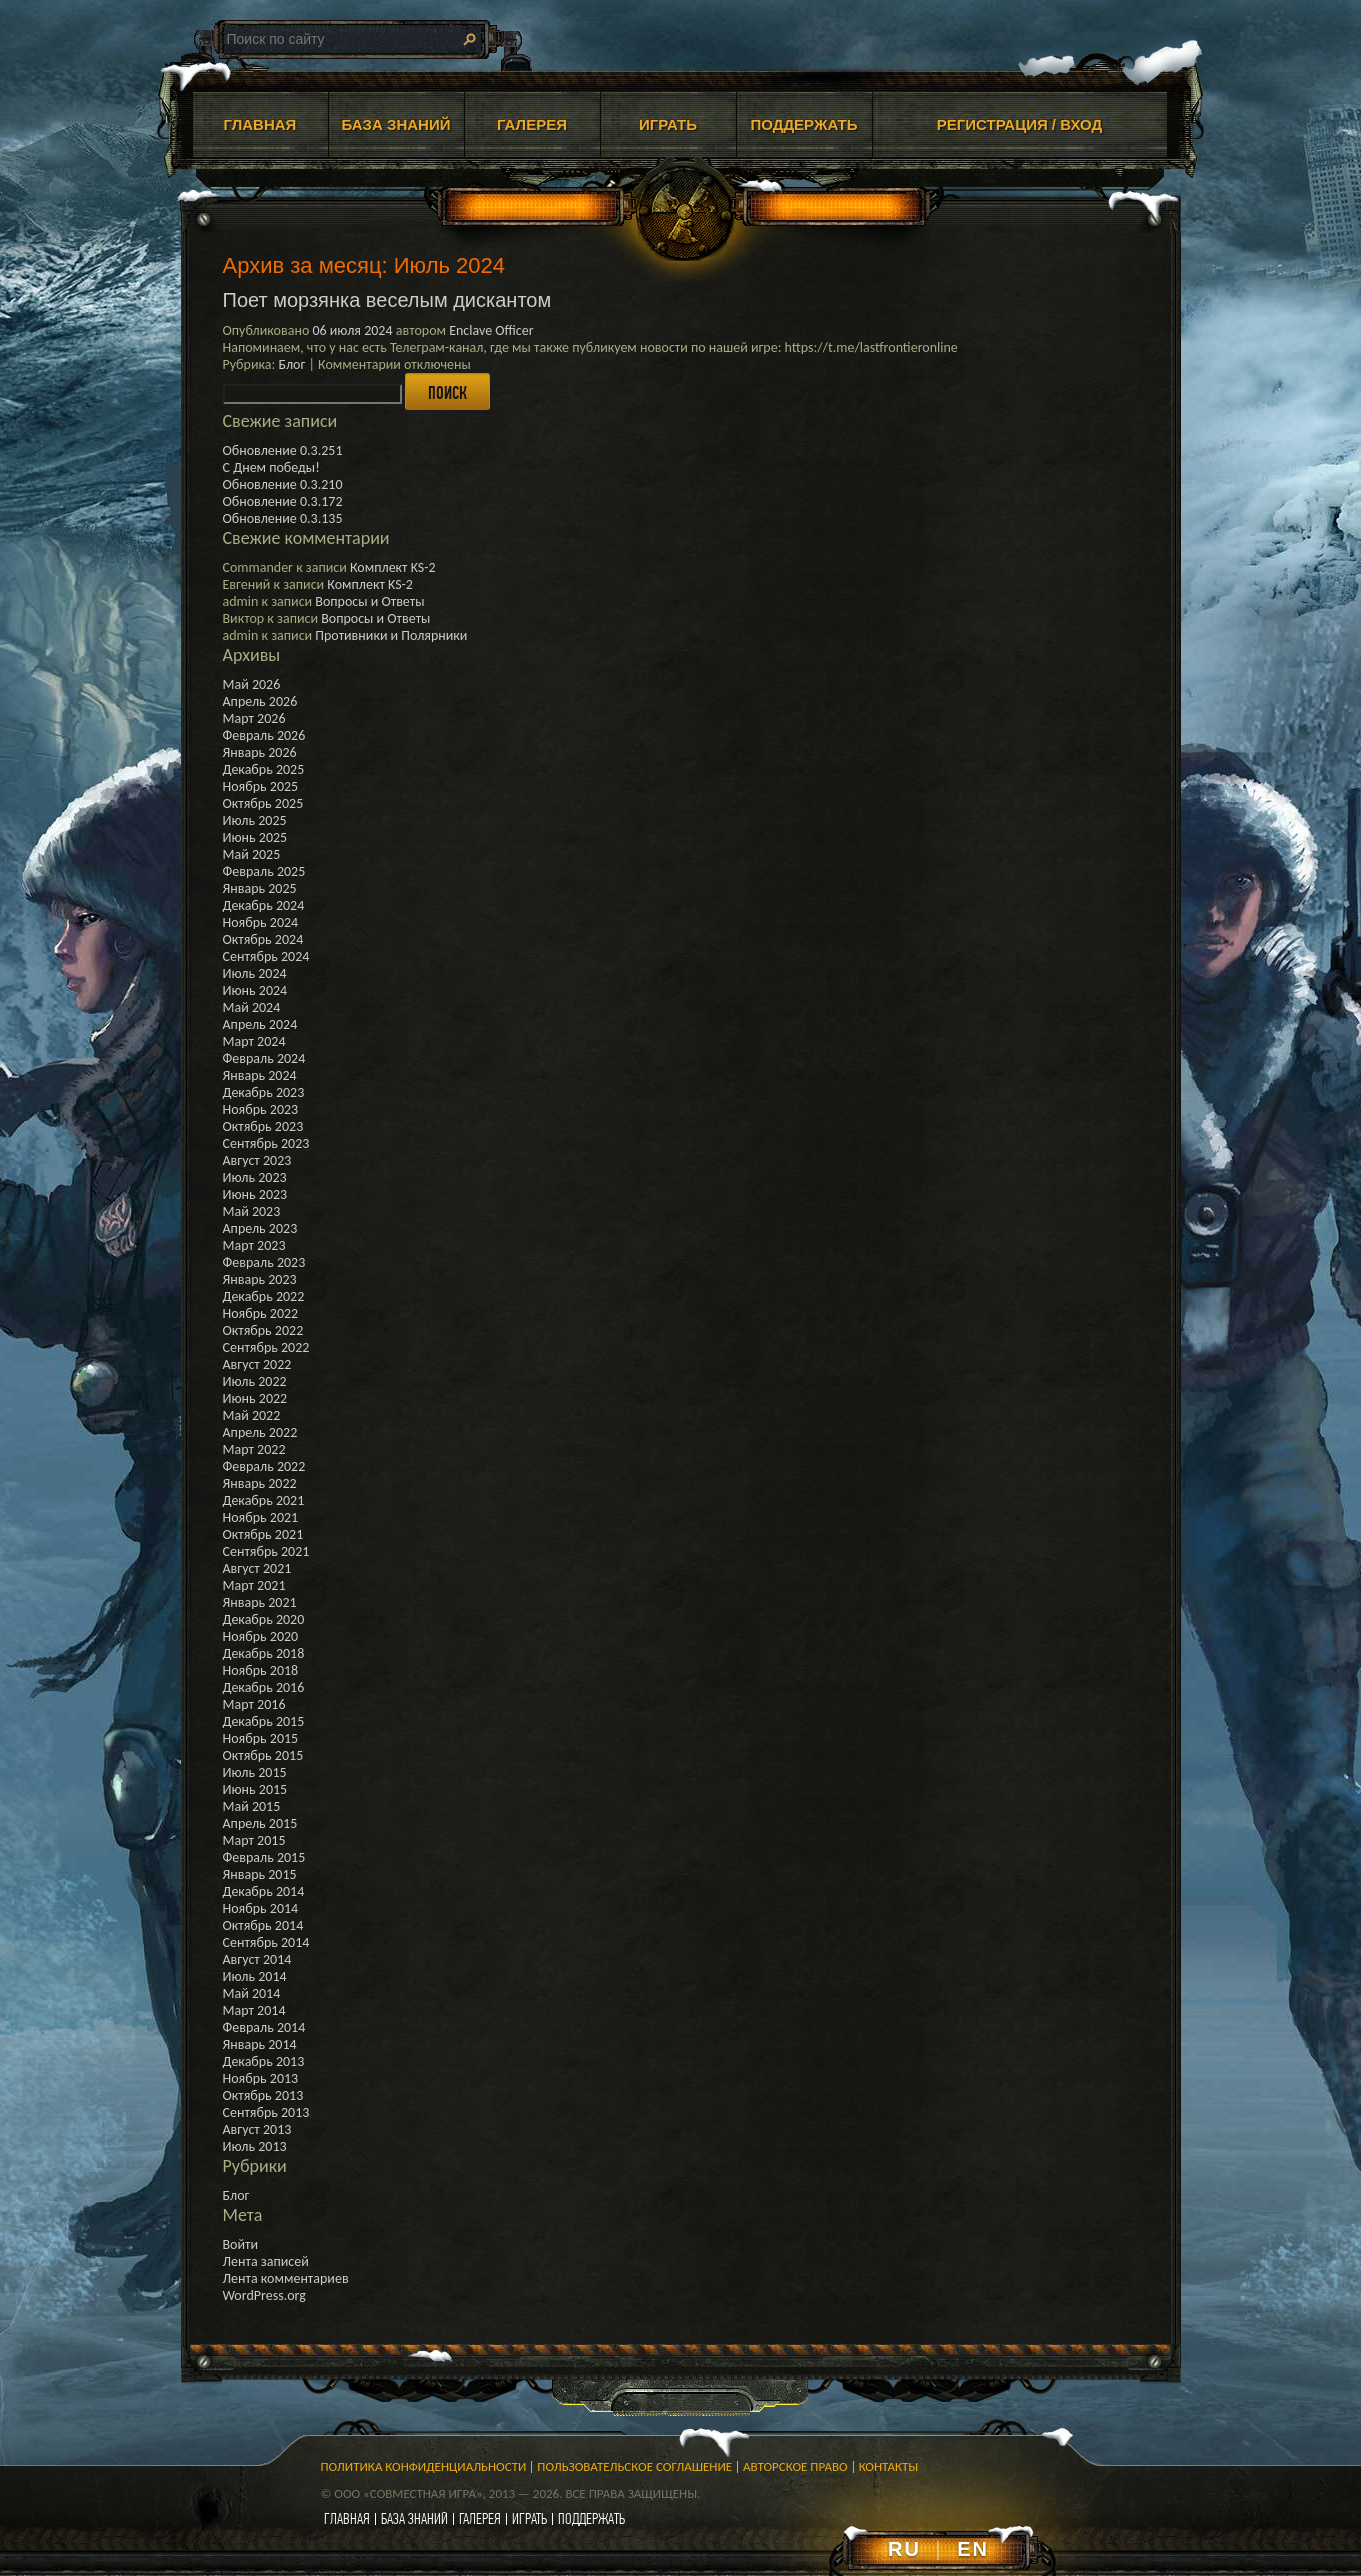 Image resolution: width=1361 pixels, height=2576 pixels. I want to click on Ноябрь 2018, so click(261, 1670).